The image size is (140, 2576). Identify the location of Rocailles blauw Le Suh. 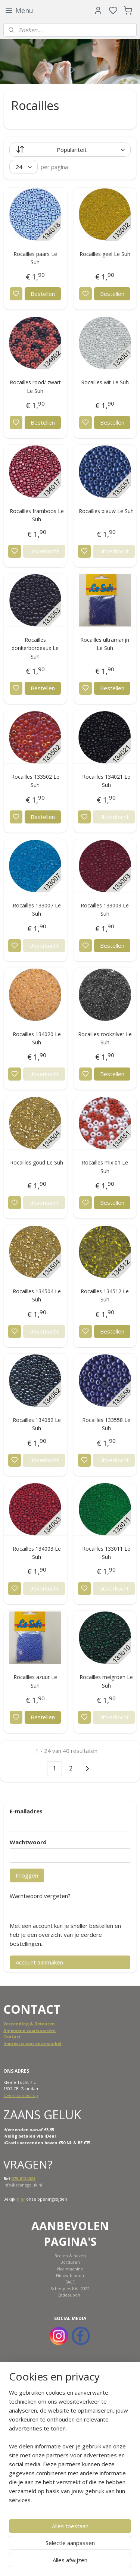
(106, 511).